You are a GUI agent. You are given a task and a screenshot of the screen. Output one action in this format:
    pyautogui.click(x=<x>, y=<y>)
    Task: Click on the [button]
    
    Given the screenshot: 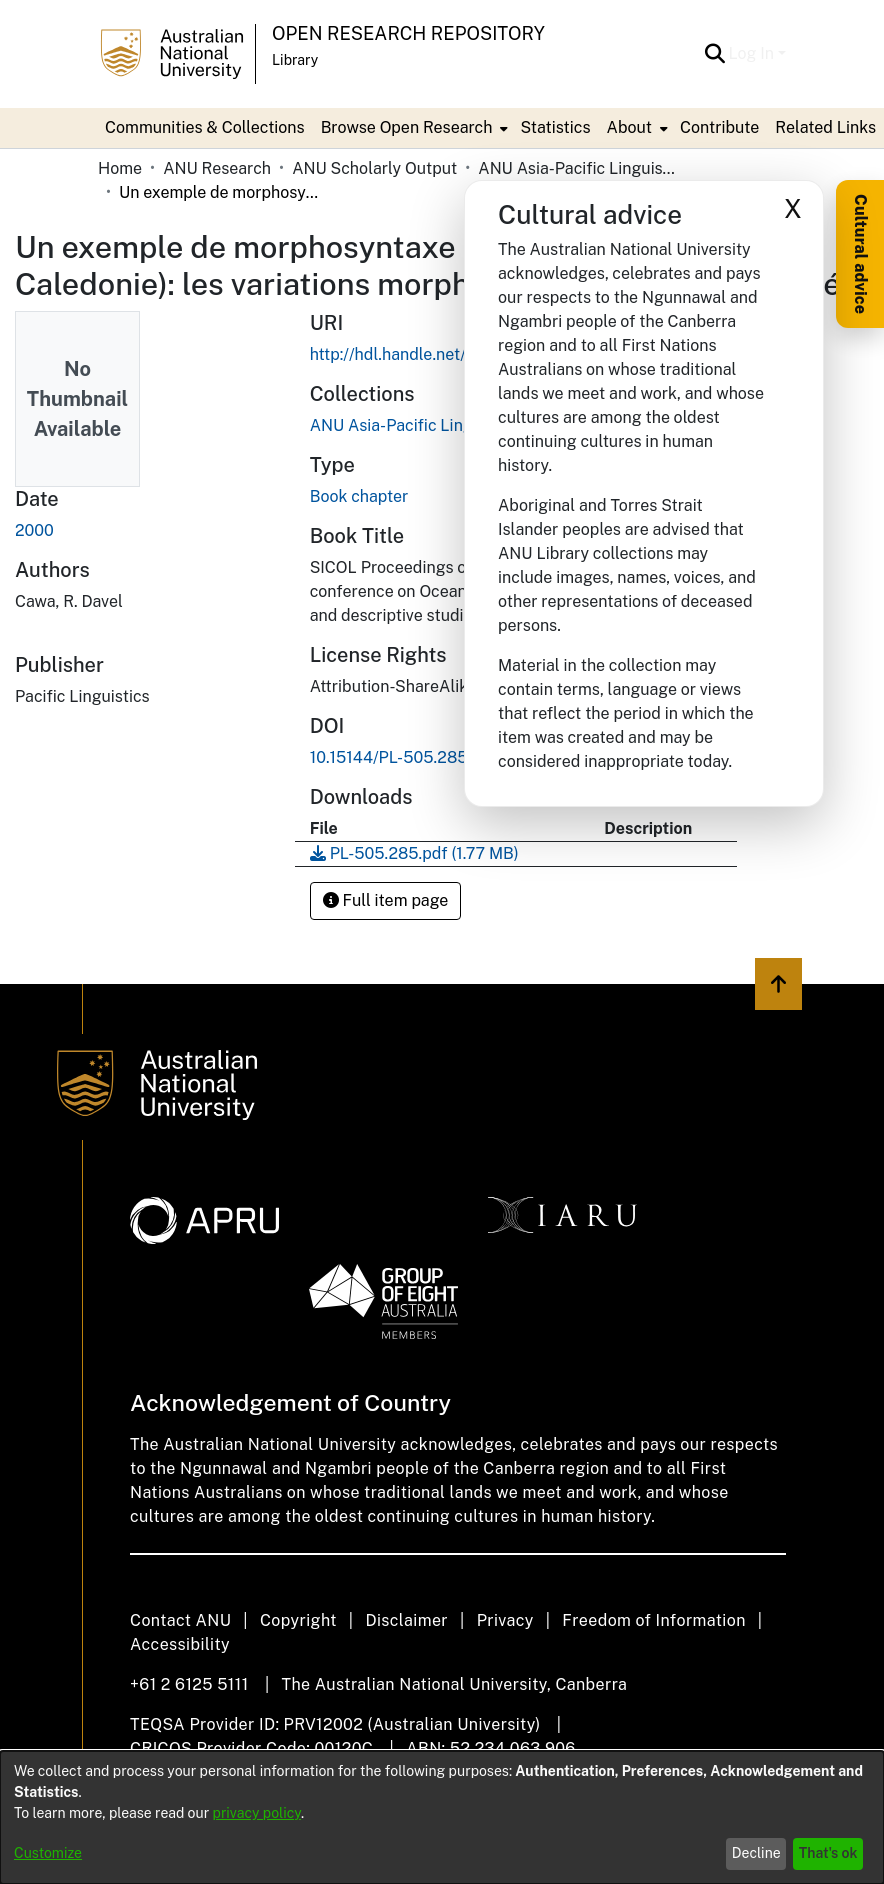 What is the action you would take?
    pyautogui.click(x=715, y=54)
    